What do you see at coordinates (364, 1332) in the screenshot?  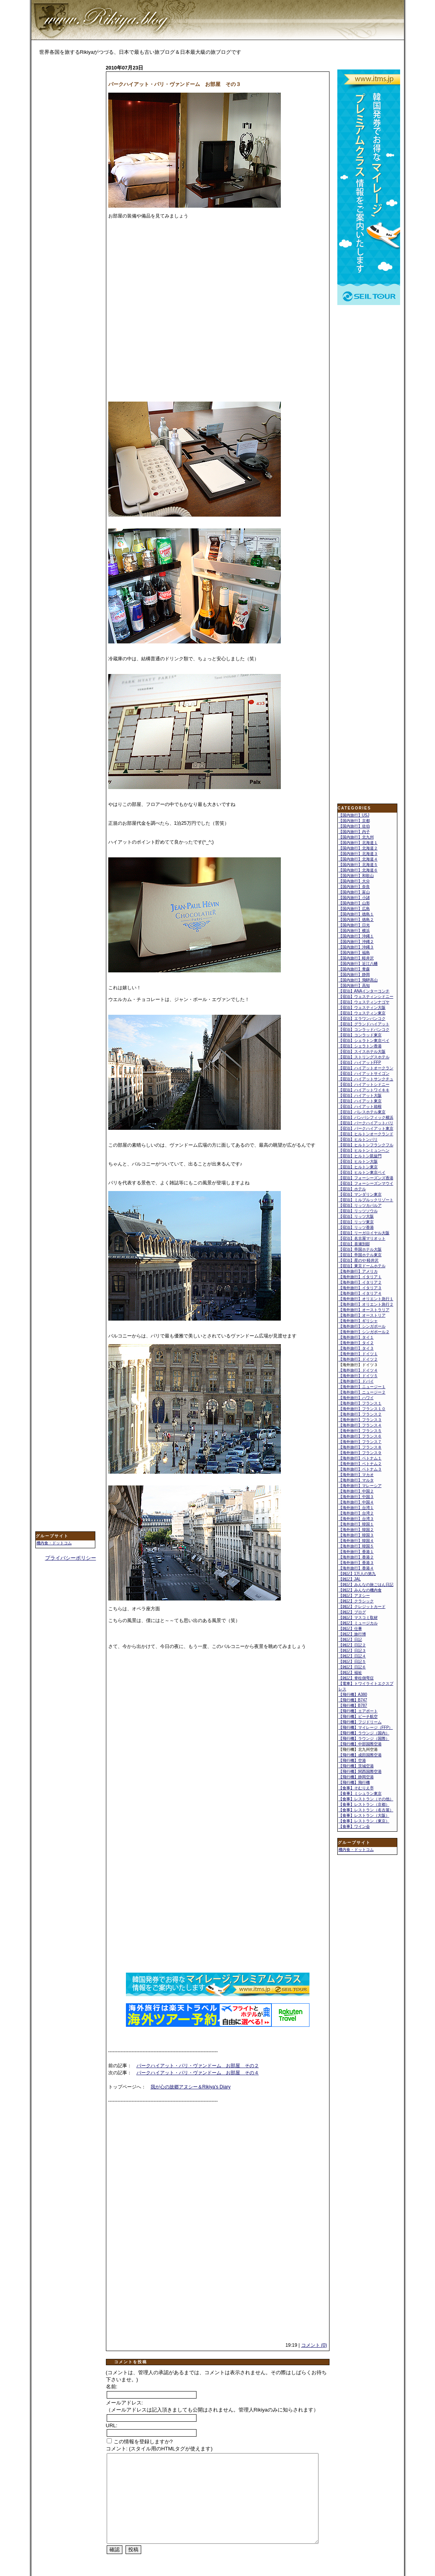 I see `【海外旅行】シンガポール２` at bounding box center [364, 1332].